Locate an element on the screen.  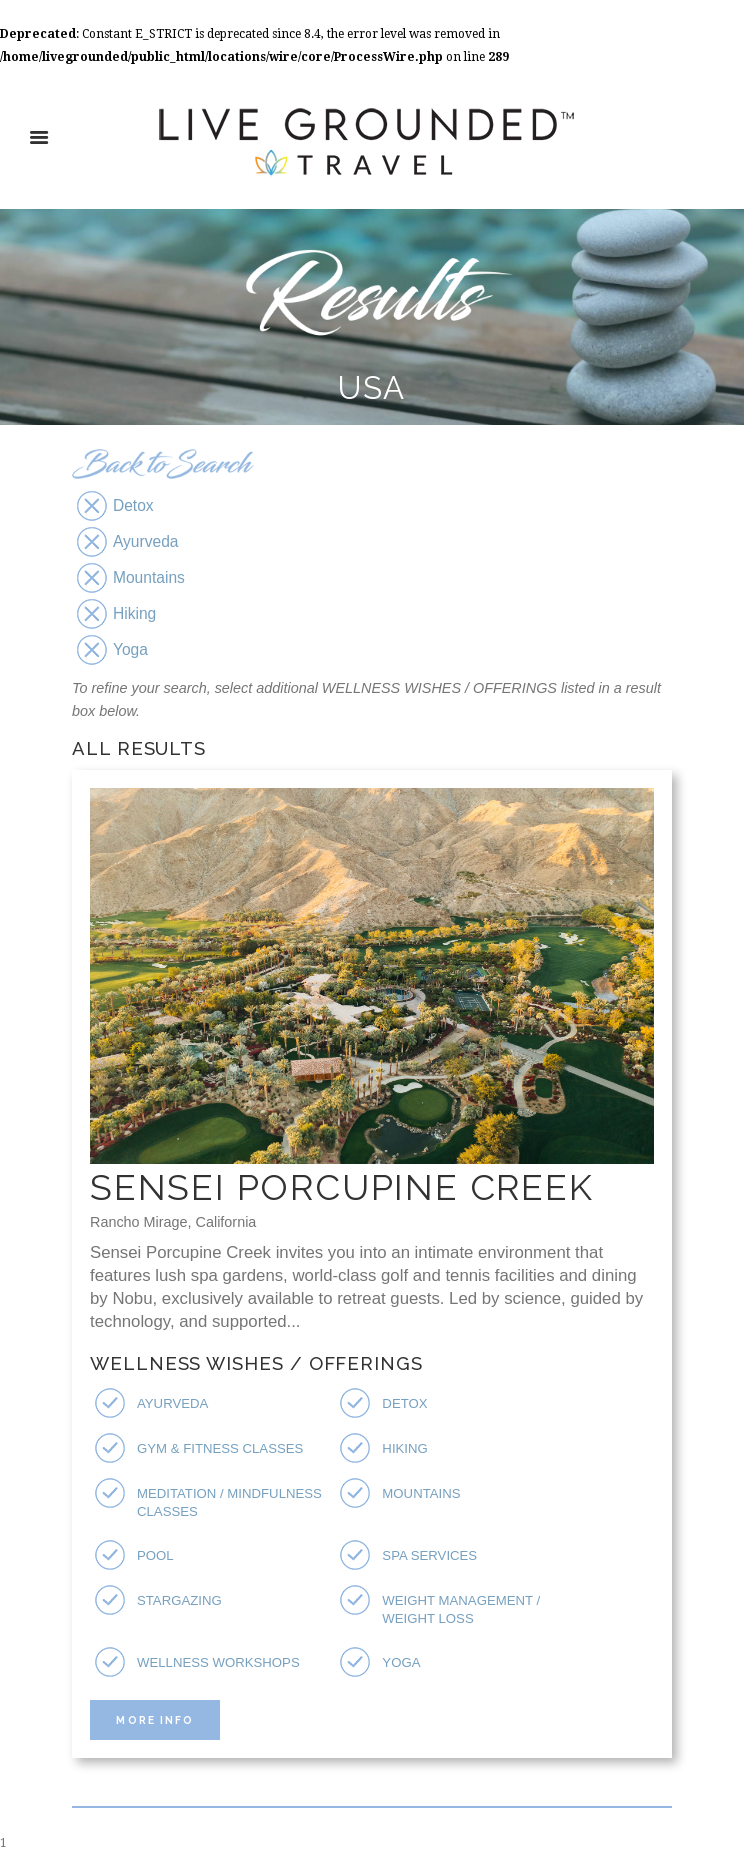
Sensei Porcupine Creek is located at coordinates (342, 1187).